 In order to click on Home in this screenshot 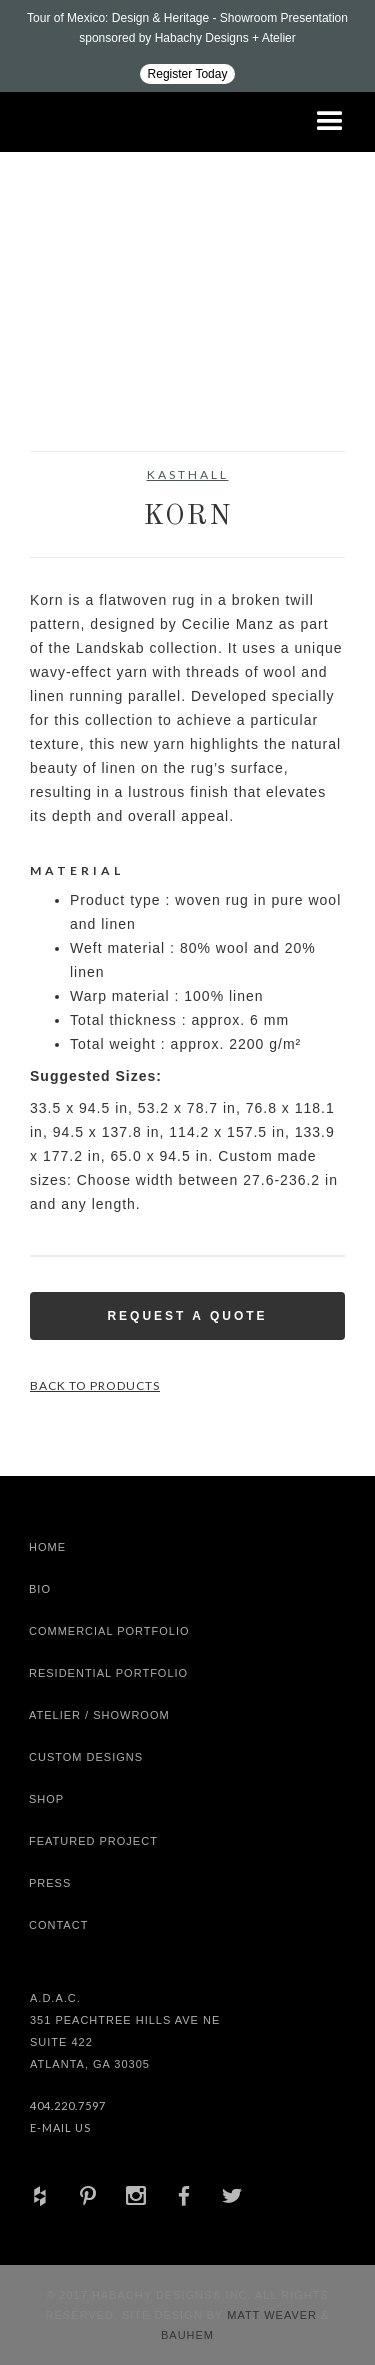, I will do `click(47, 1547)`.